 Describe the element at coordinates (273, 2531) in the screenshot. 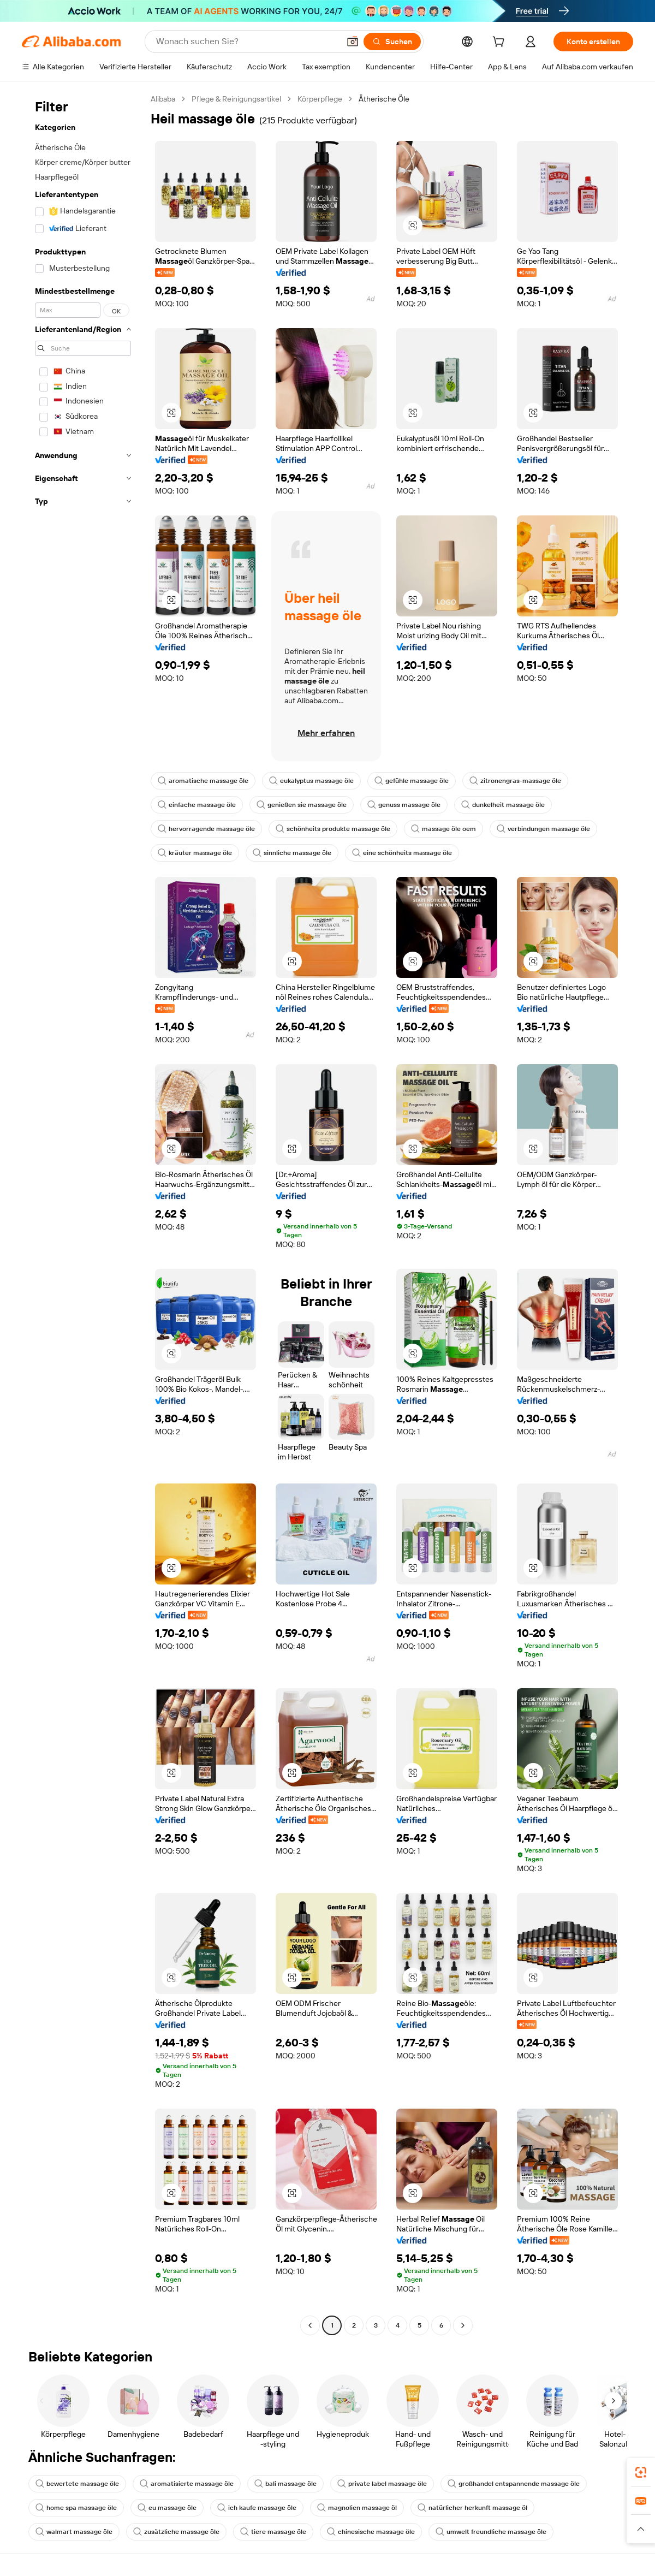

I see `tiere massage öle` at that location.